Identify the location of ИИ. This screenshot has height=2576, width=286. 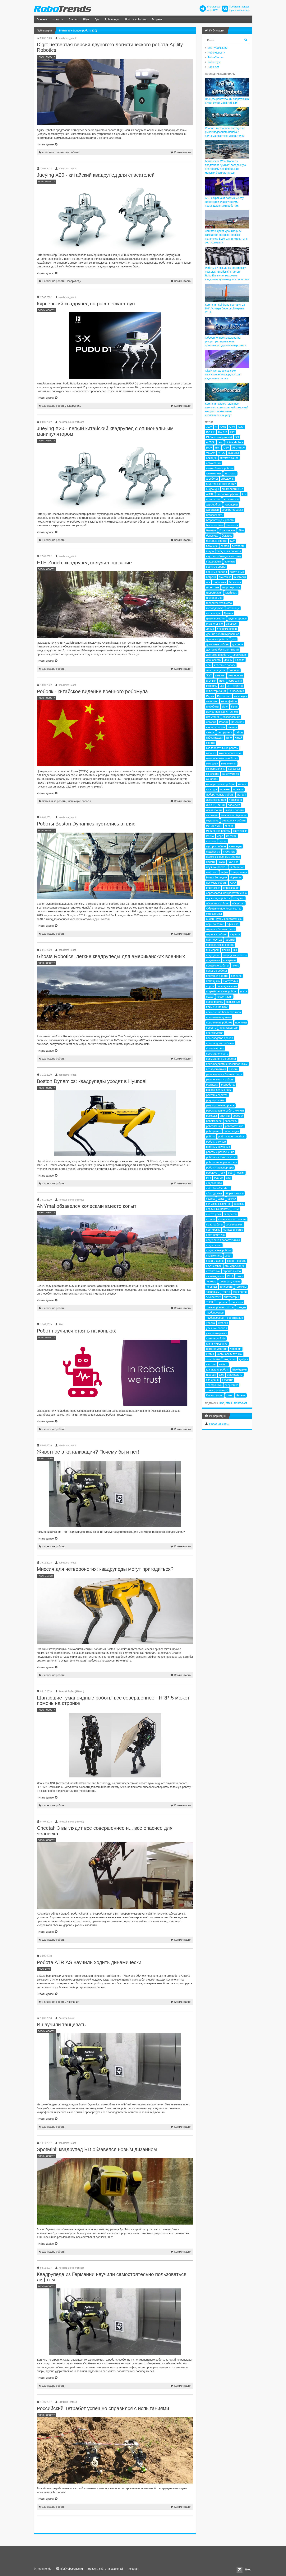
(222, 685).